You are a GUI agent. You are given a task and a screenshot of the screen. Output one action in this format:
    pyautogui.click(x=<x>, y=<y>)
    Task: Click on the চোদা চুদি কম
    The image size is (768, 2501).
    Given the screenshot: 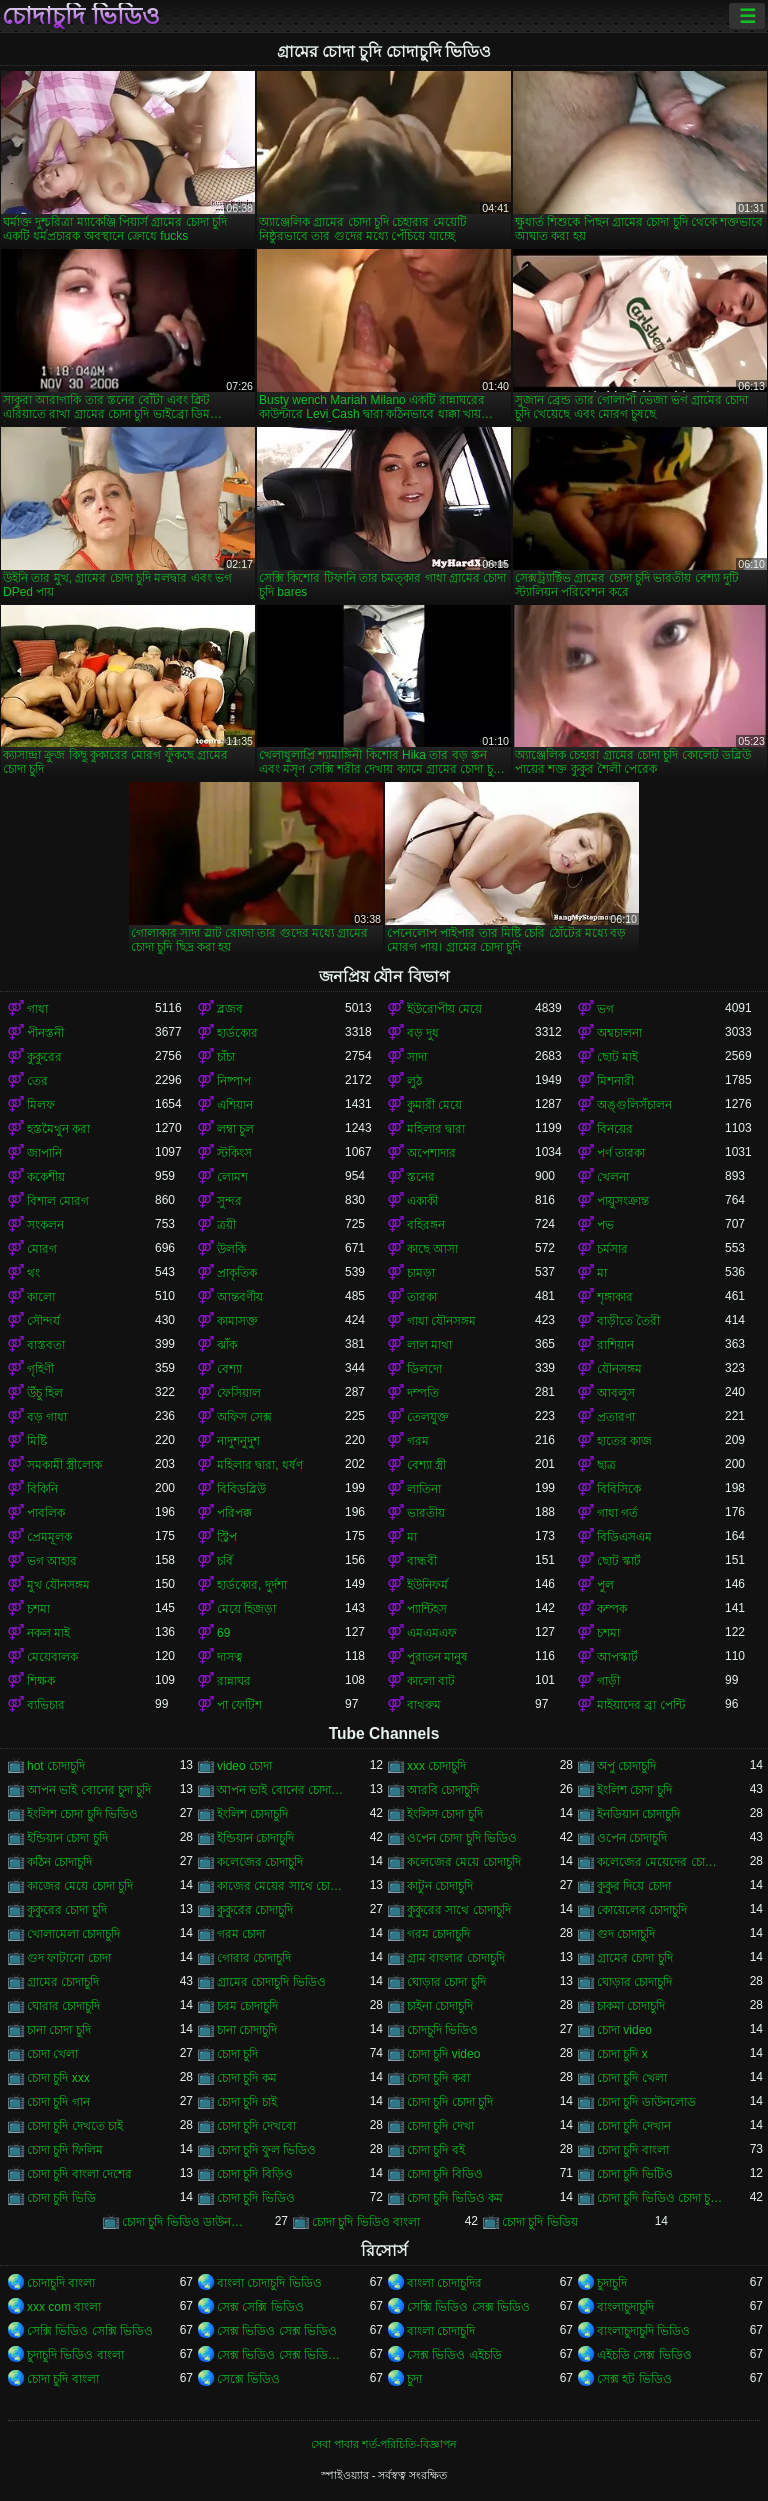 What is the action you would take?
    pyautogui.click(x=247, y=2078)
    